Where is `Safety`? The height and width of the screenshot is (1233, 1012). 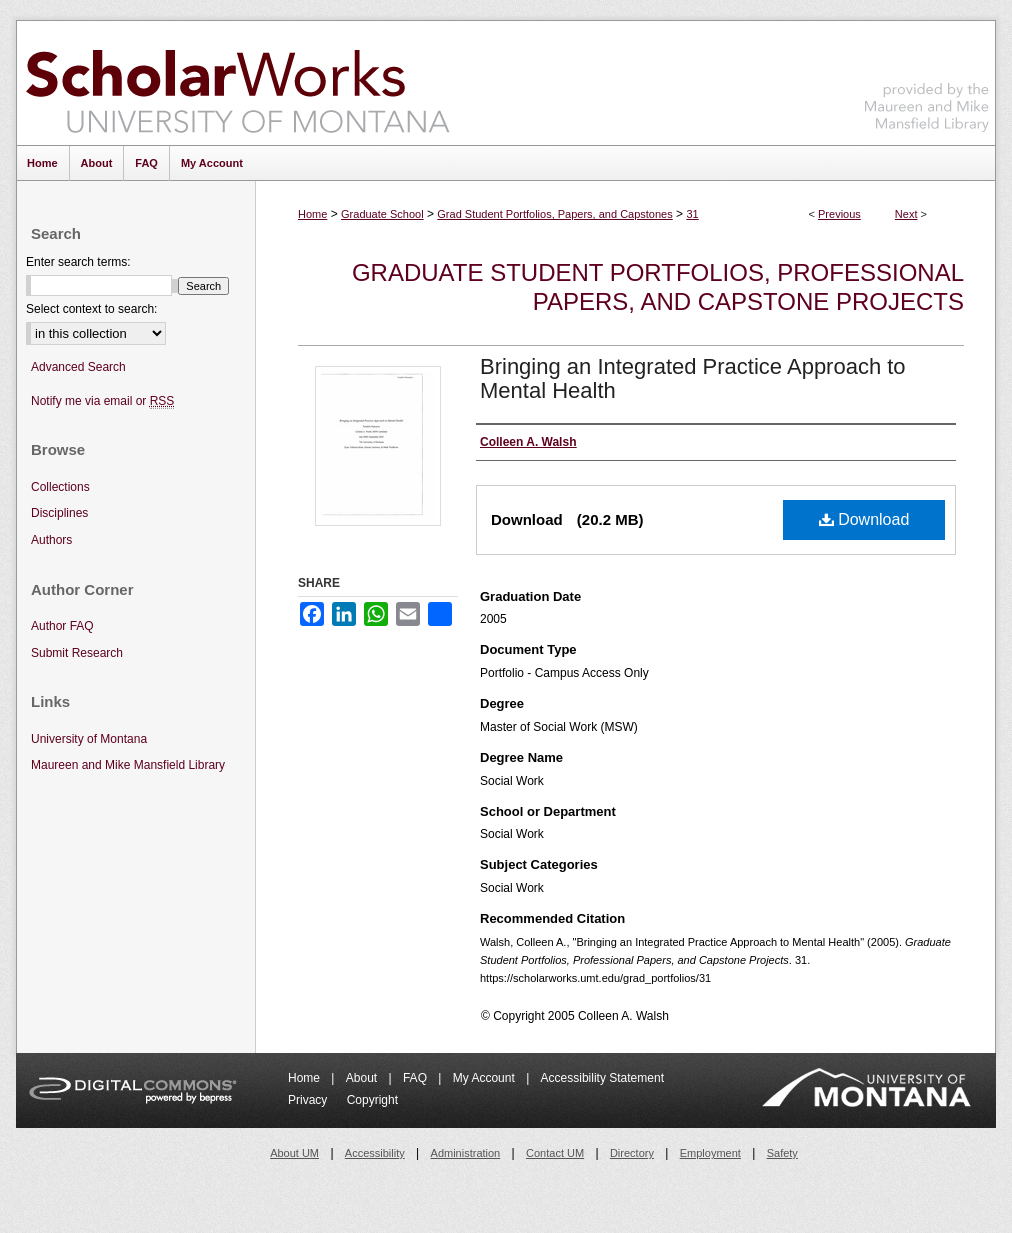 Safety is located at coordinates (782, 1153).